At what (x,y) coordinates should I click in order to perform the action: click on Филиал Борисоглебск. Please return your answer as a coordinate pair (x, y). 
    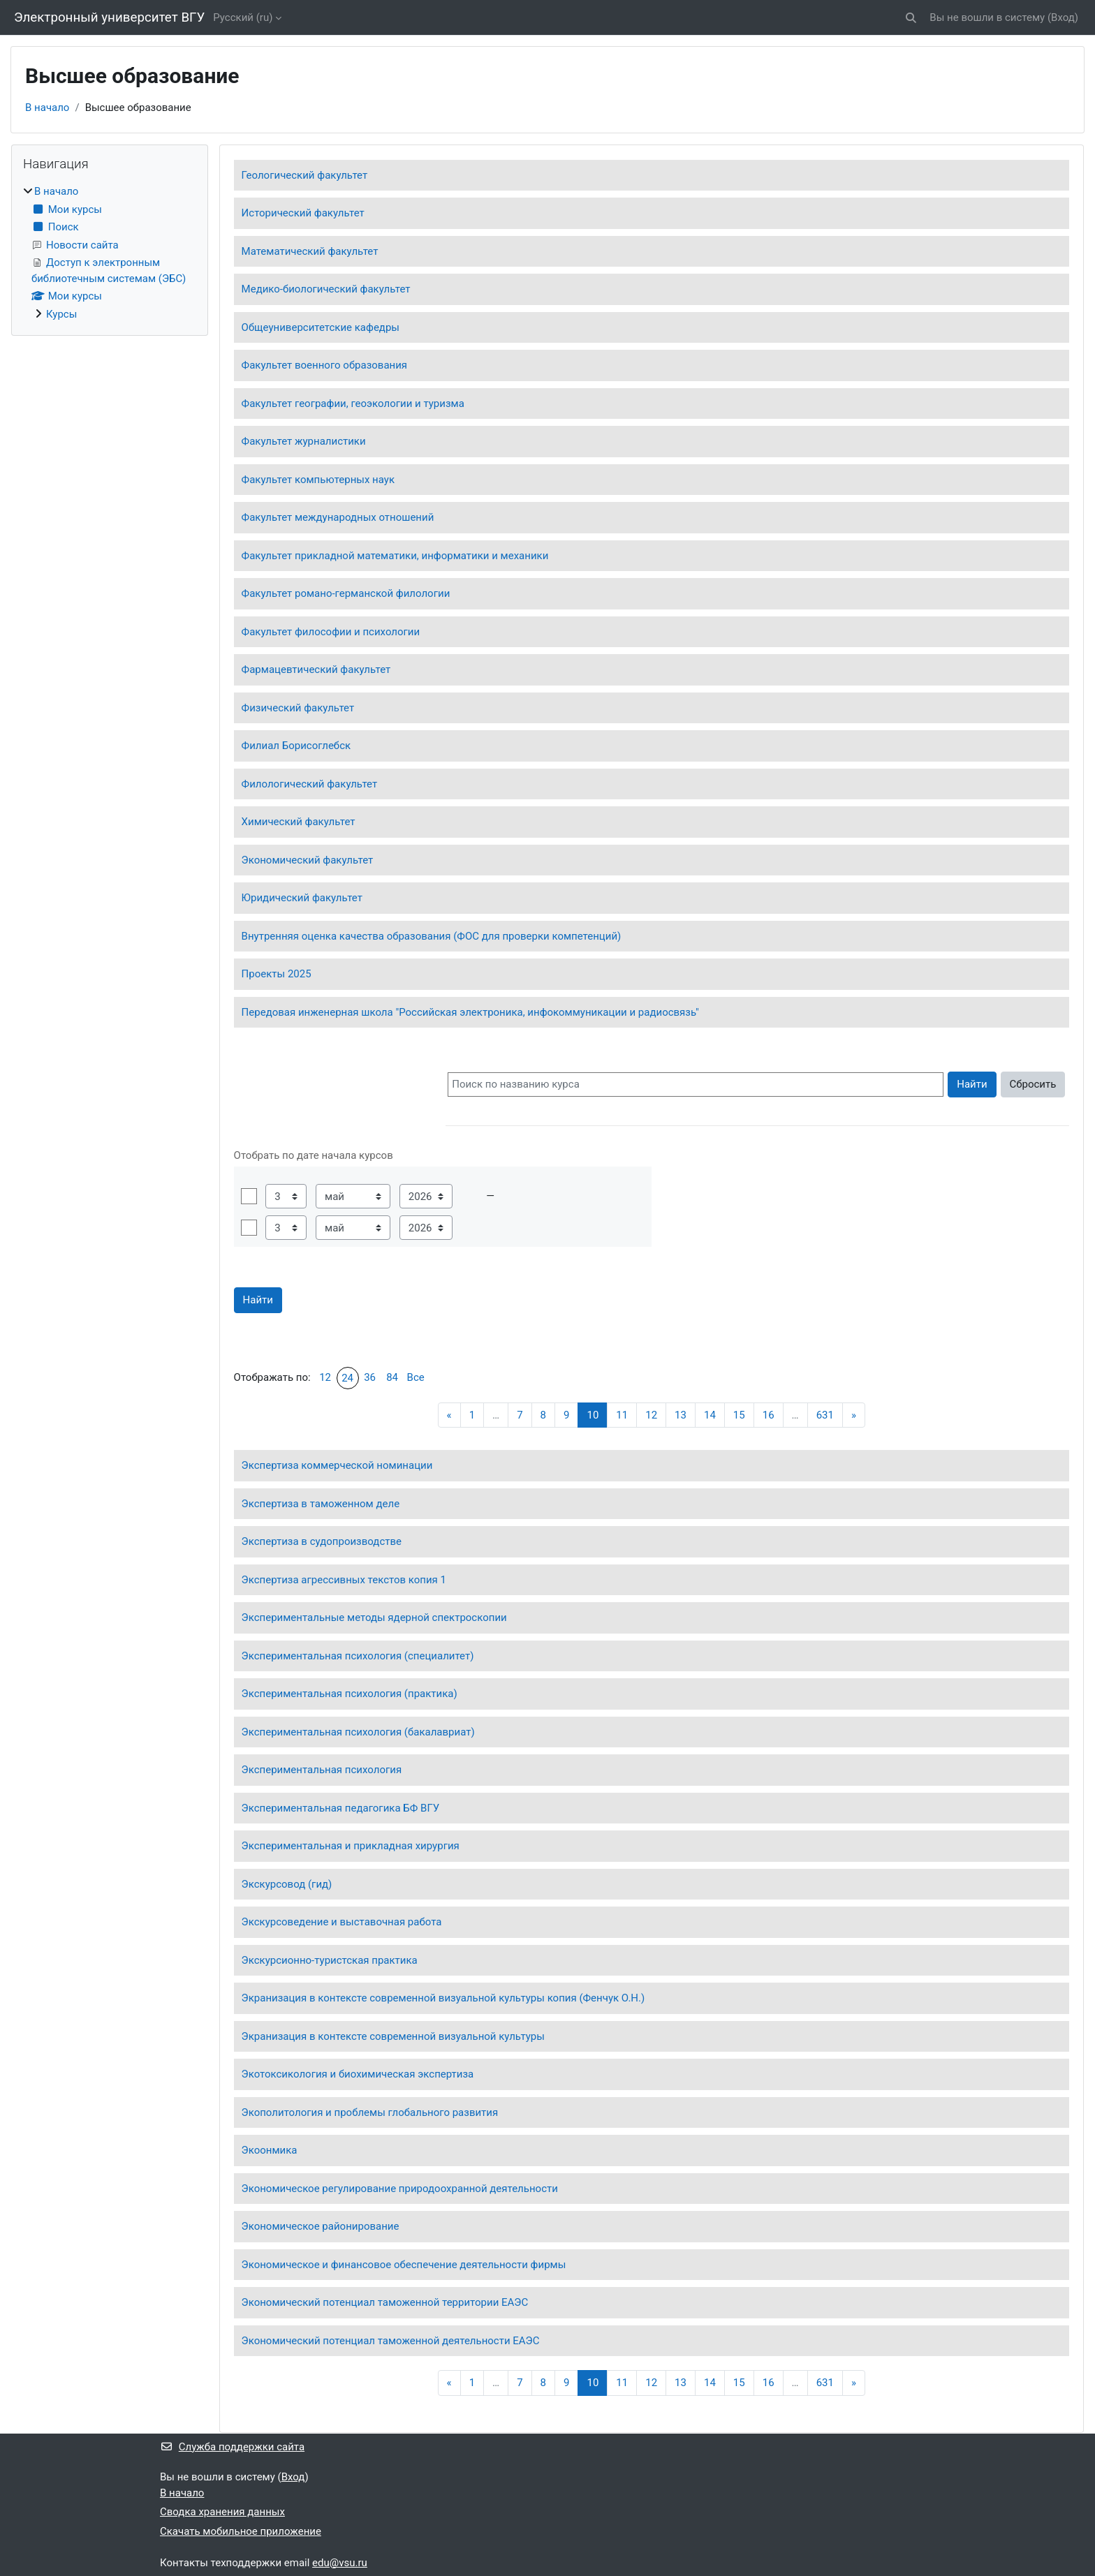
    Looking at the image, I should click on (296, 745).